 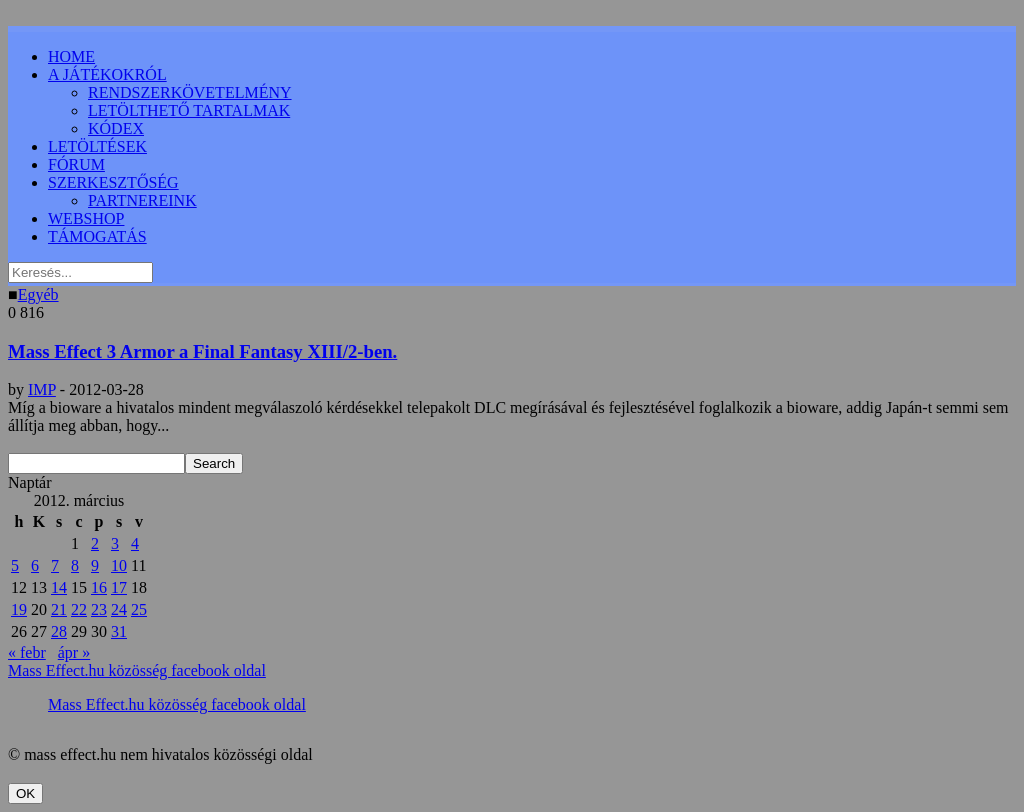 What do you see at coordinates (71, 56) in the screenshot?
I see `HOME` at bounding box center [71, 56].